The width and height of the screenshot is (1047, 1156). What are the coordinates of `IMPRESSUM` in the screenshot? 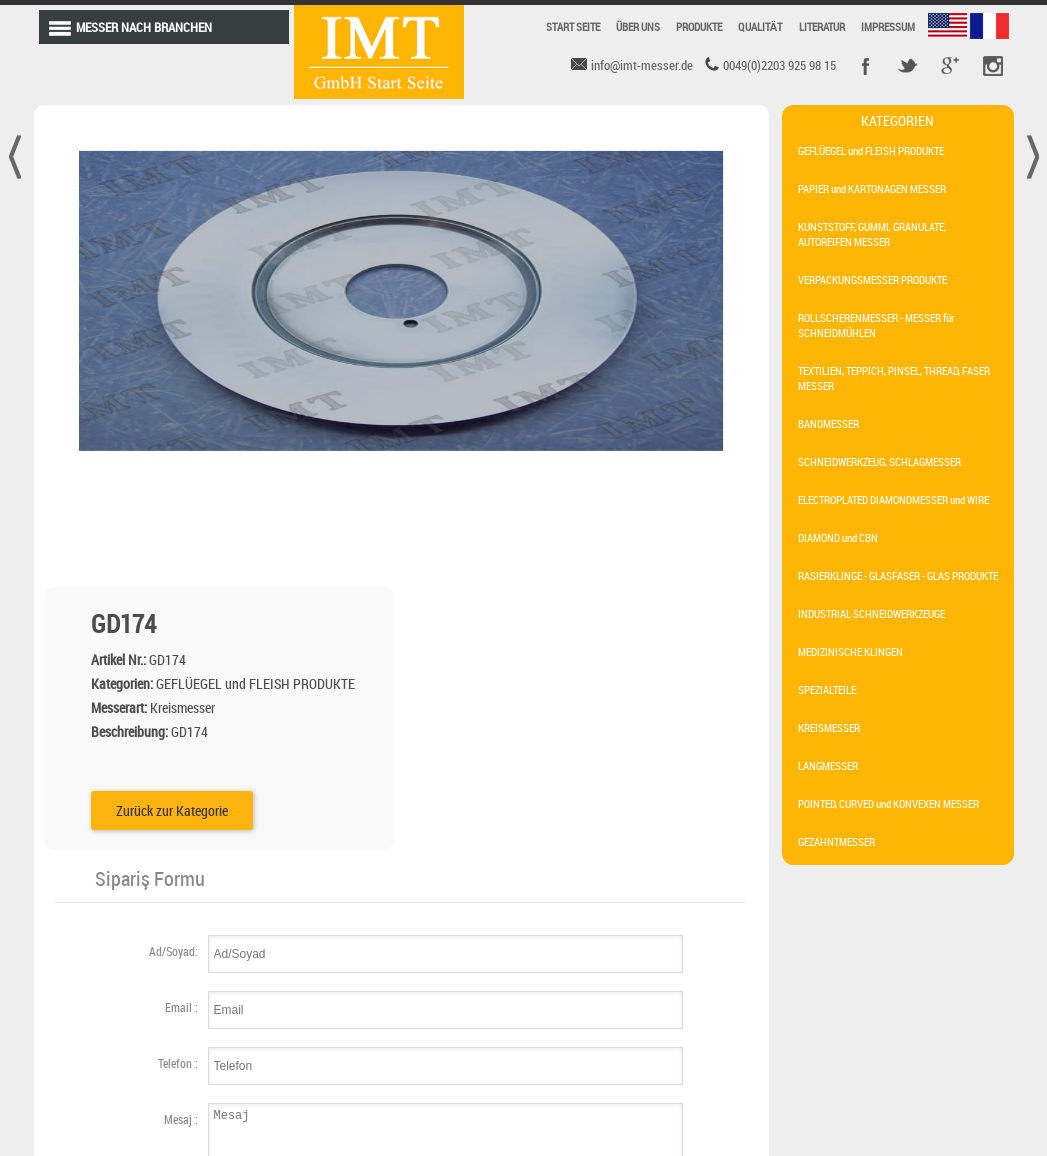 It's located at (888, 26).